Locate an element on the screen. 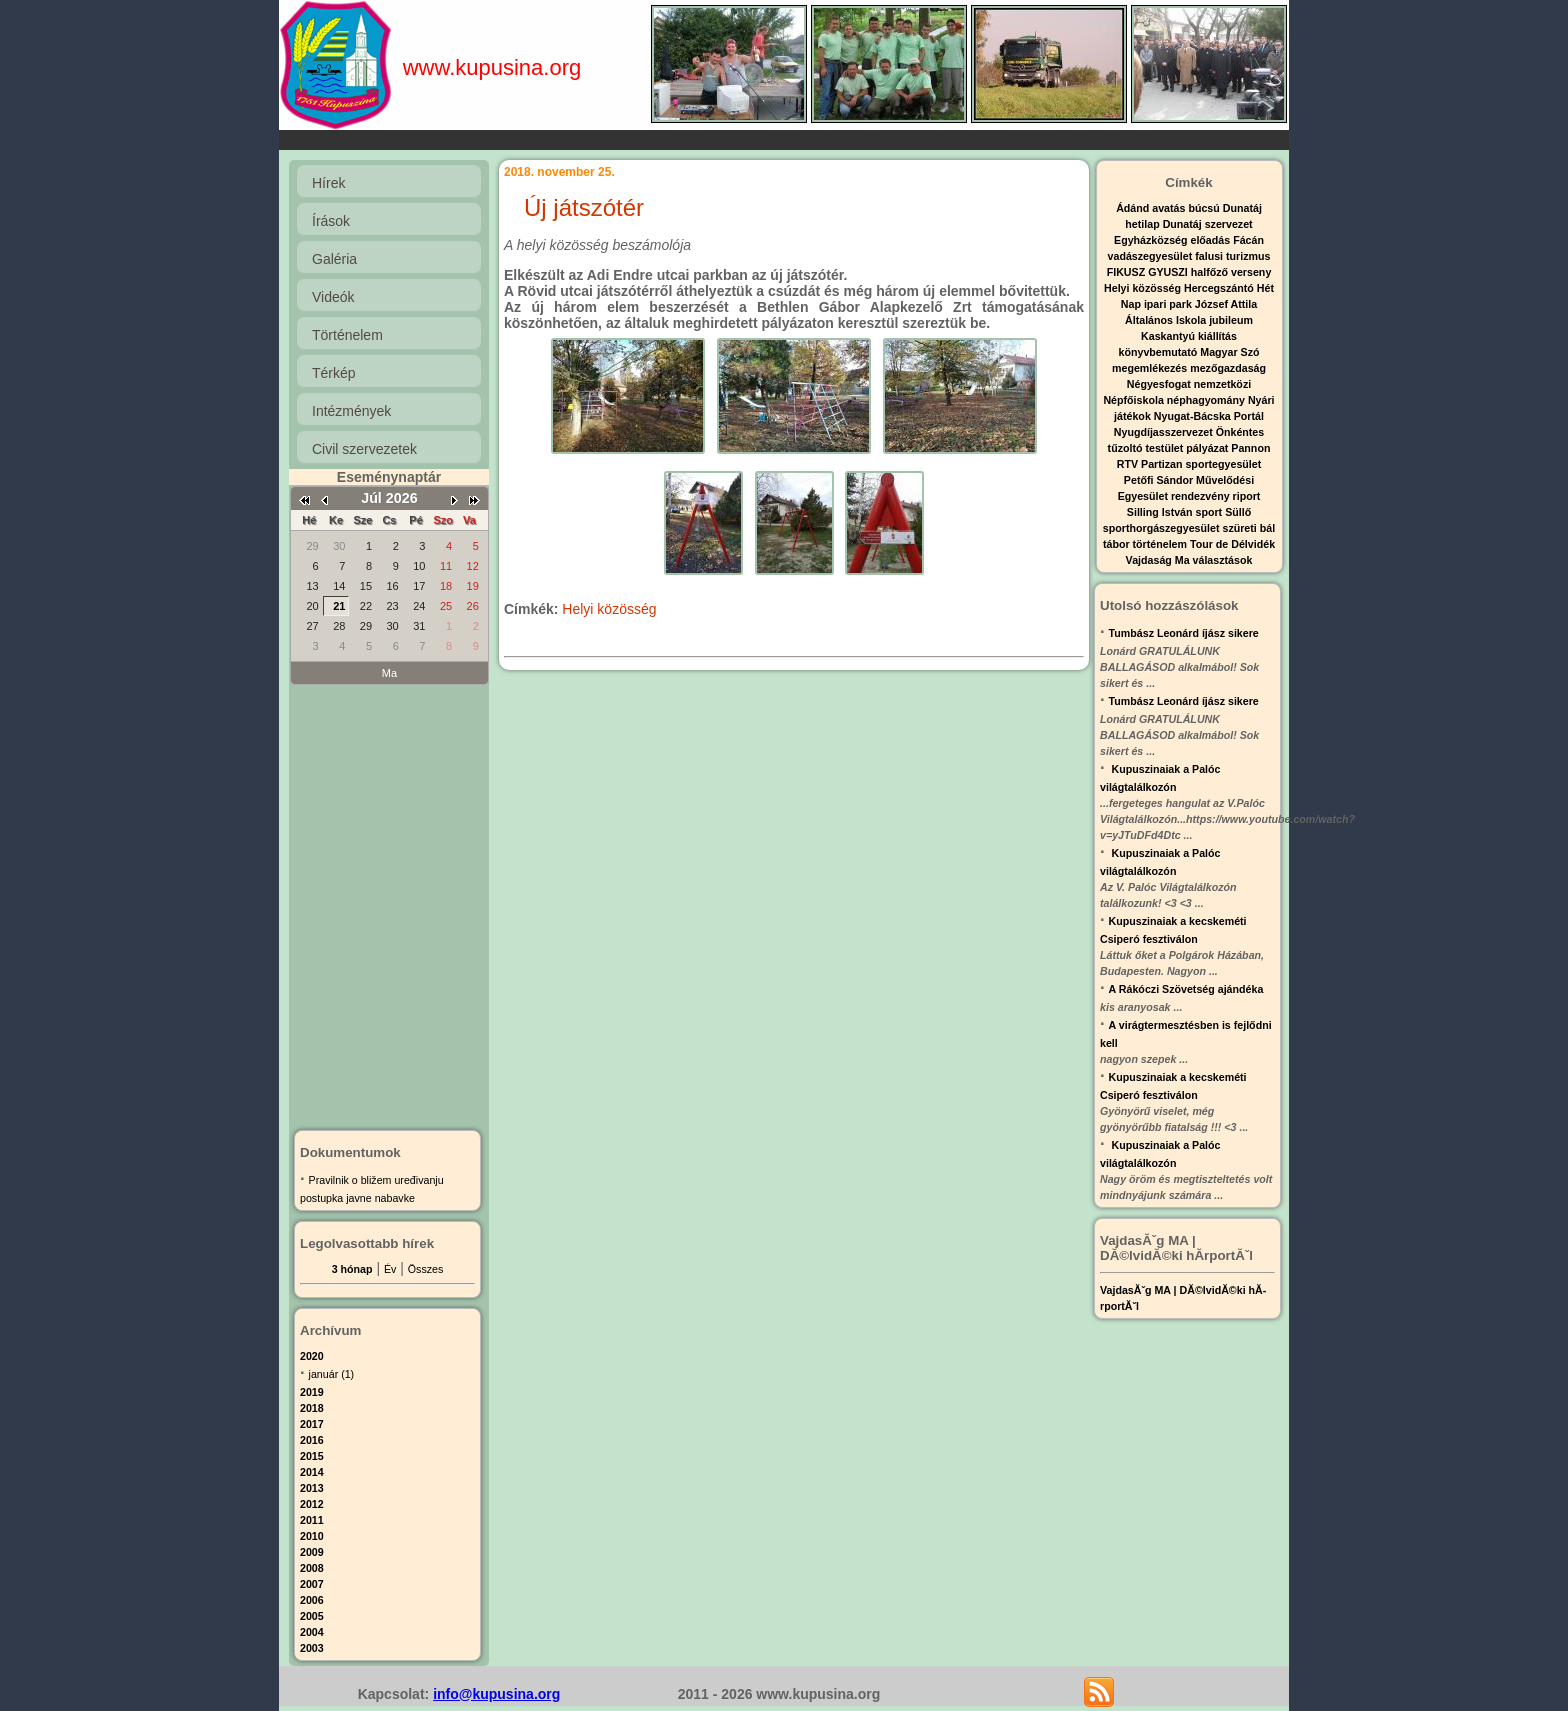 The width and height of the screenshot is (1568, 1711). néphagyomány is located at coordinates (1207, 400).